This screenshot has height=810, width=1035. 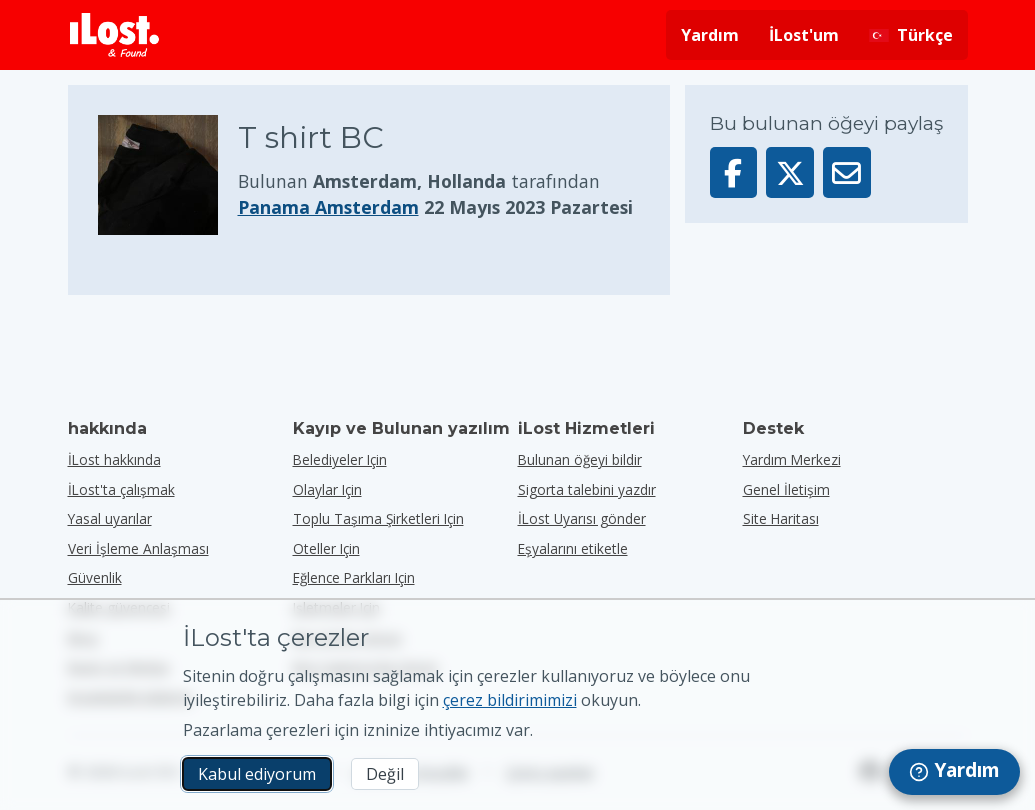 I want to click on toplu taşıma şirketleri için, so click(x=378, y=518).